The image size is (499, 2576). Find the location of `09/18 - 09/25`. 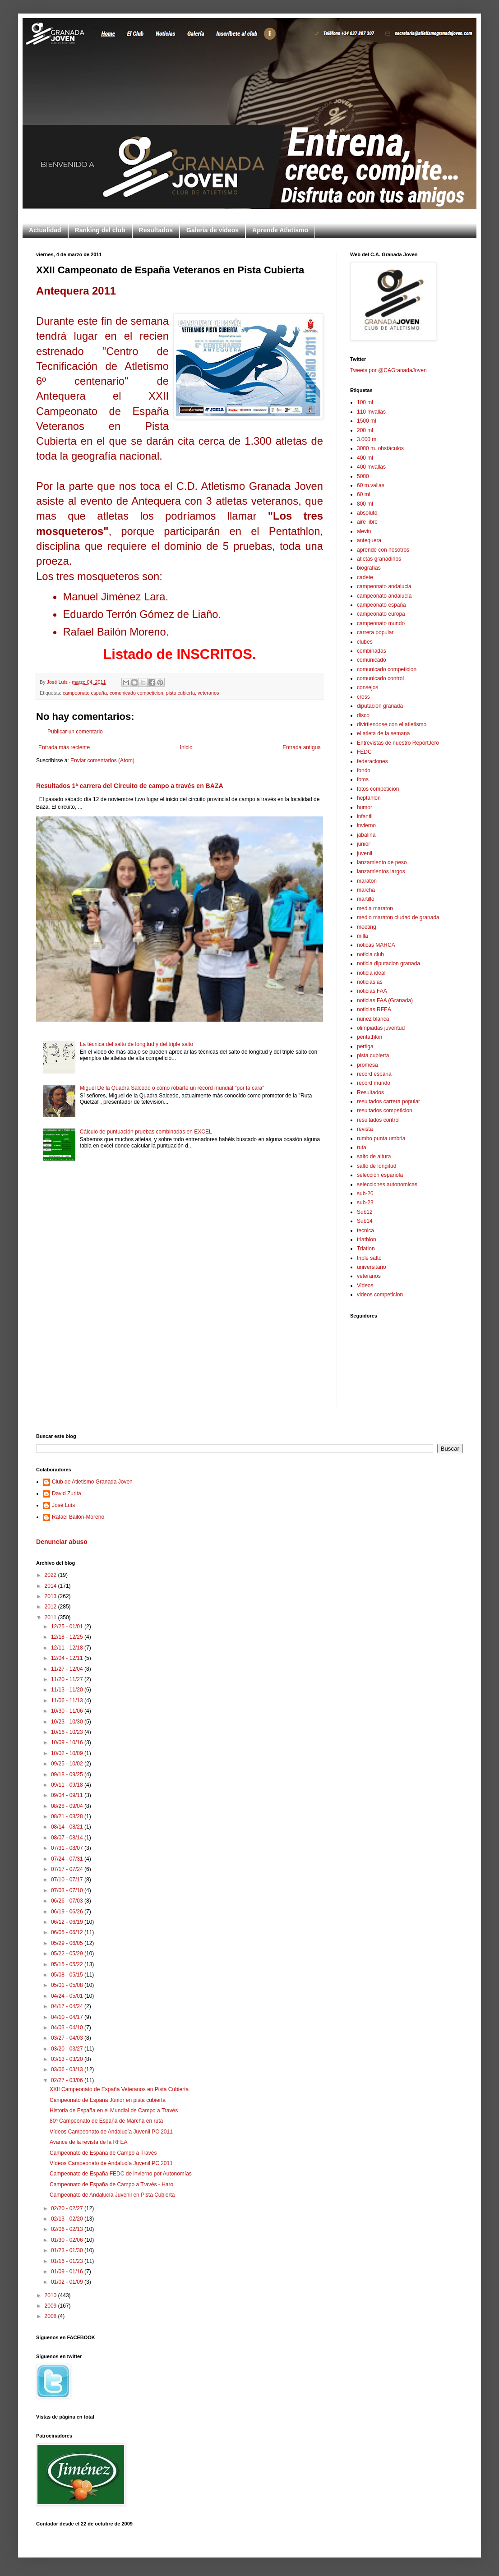

09/18 - 09/25 is located at coordinates (67, 1774).